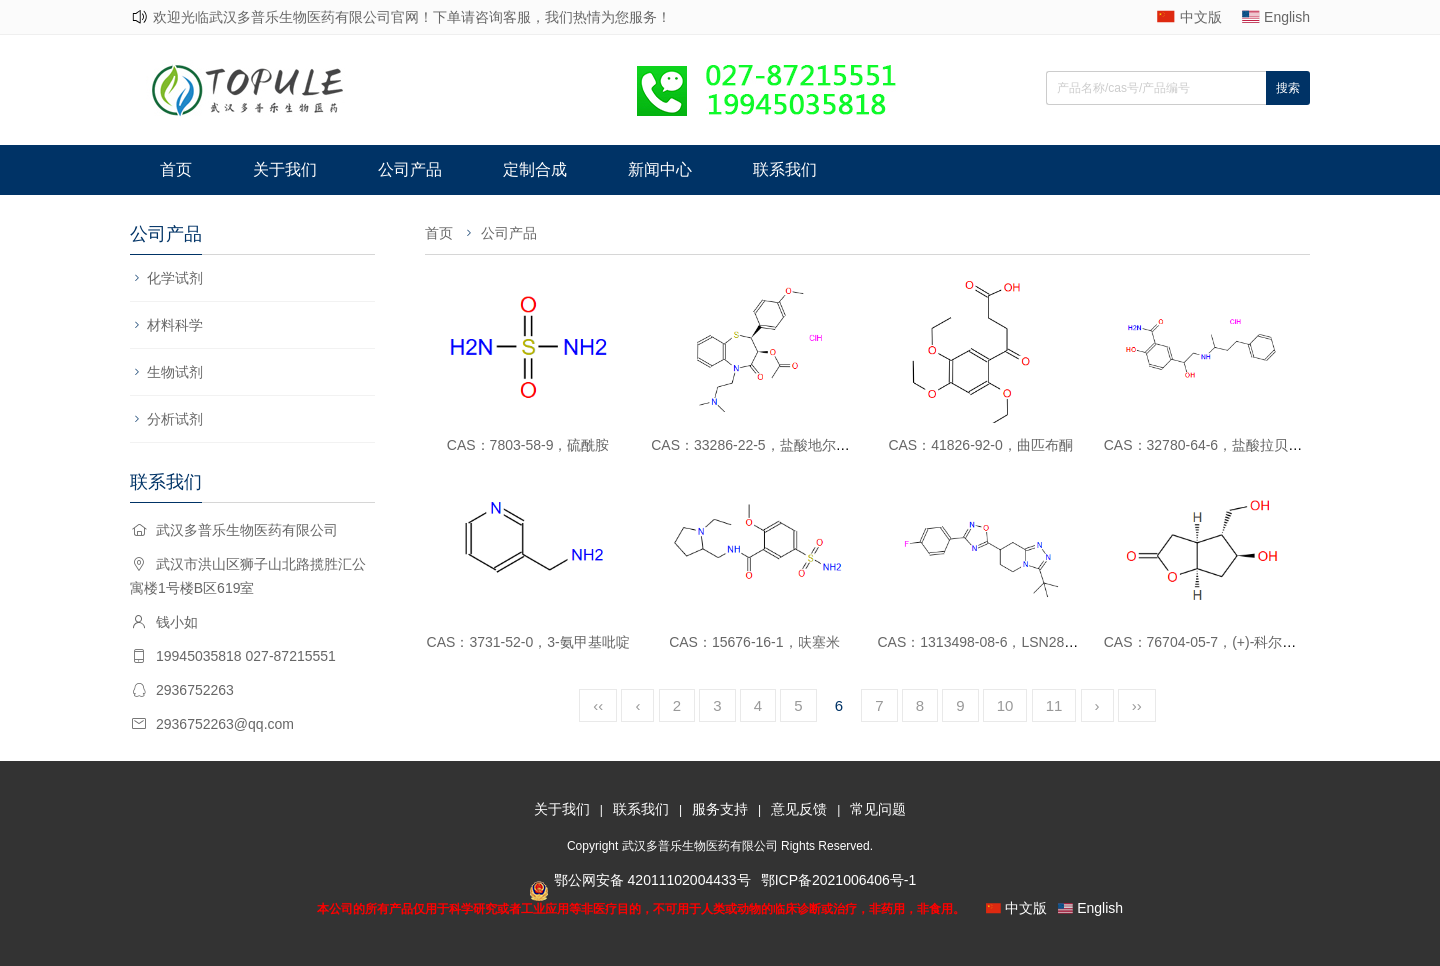 The width and height of the screenshot is (1440, 966). I want to click on 定制合成, so click(535, 169).